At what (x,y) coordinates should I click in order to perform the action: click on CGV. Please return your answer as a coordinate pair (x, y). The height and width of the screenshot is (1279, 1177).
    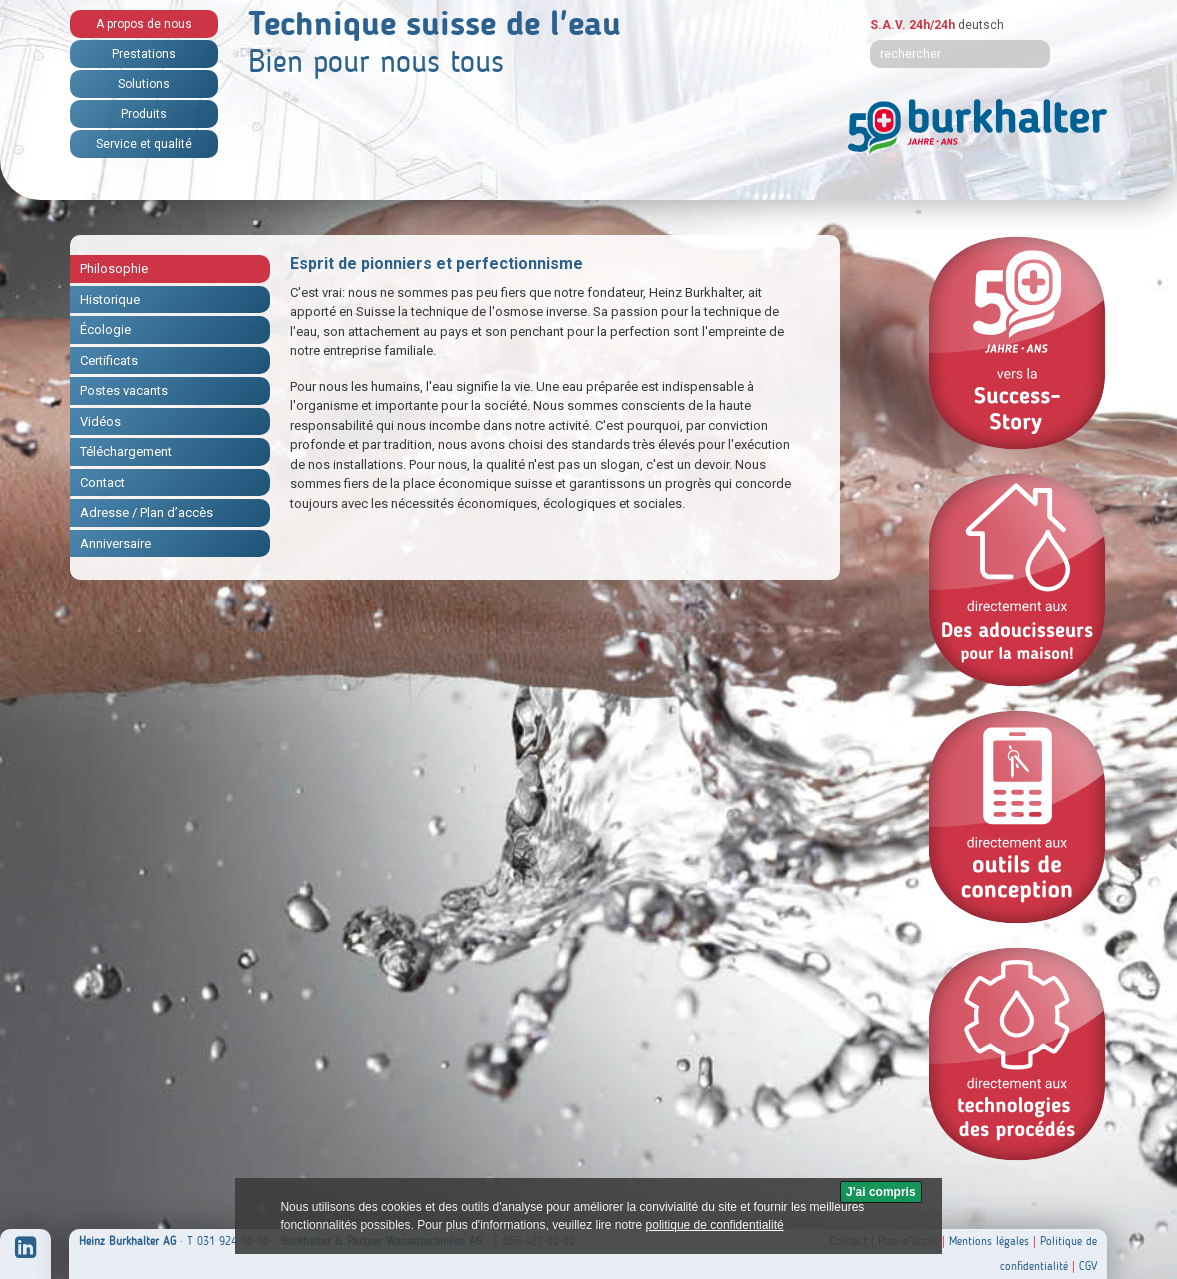
    Looking at the image, I should click on (1088, 1266).